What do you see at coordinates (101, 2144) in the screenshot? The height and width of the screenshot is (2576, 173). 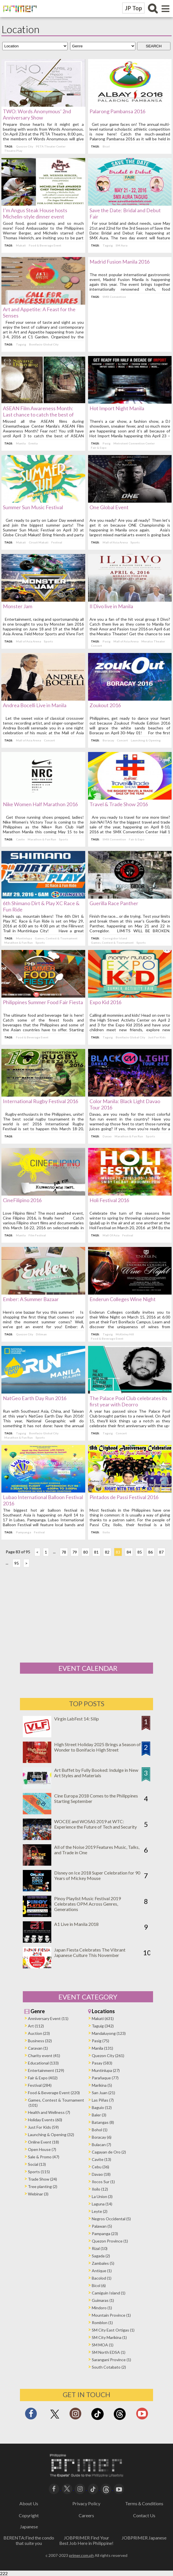 I see `Bulacan (7)` at bounding box center [101, 2144].